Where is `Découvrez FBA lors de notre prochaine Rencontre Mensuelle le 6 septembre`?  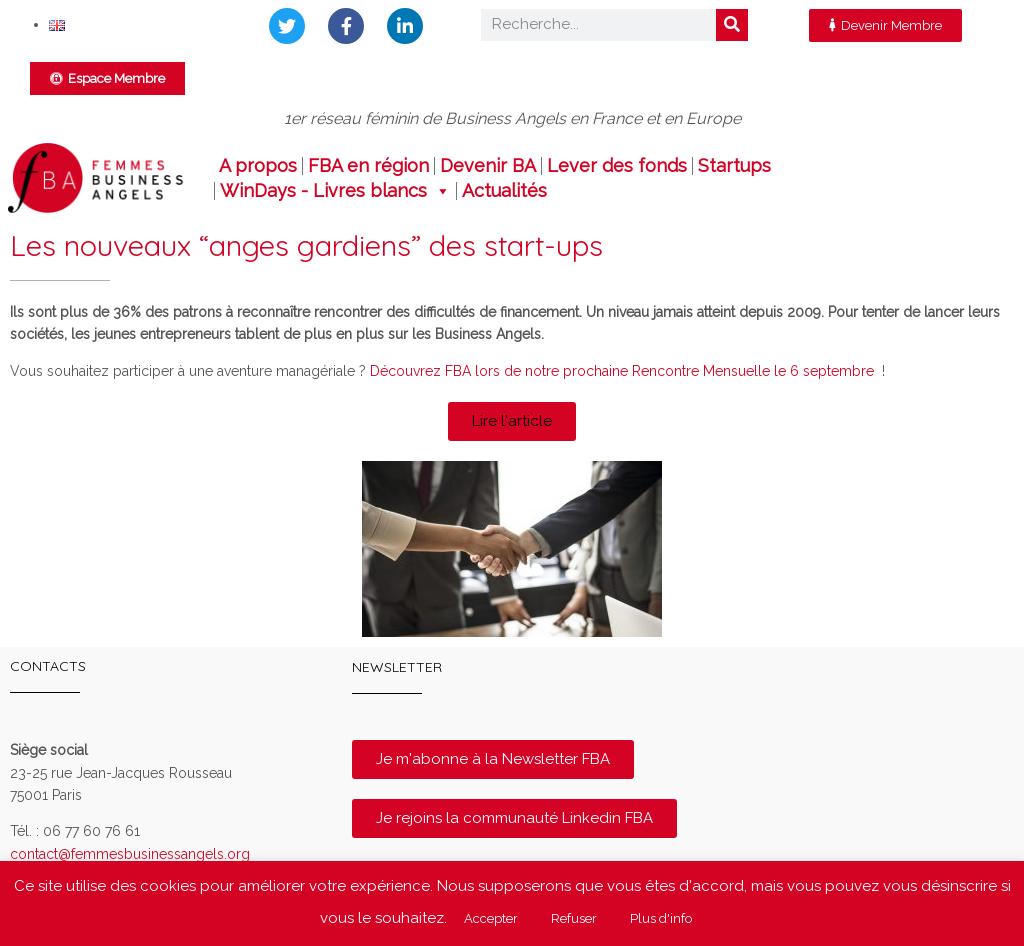
Découvrez FBA lors de notre prochaine Rencontre Mensuelle le 6 septembre is located at coordinates (620, 371).